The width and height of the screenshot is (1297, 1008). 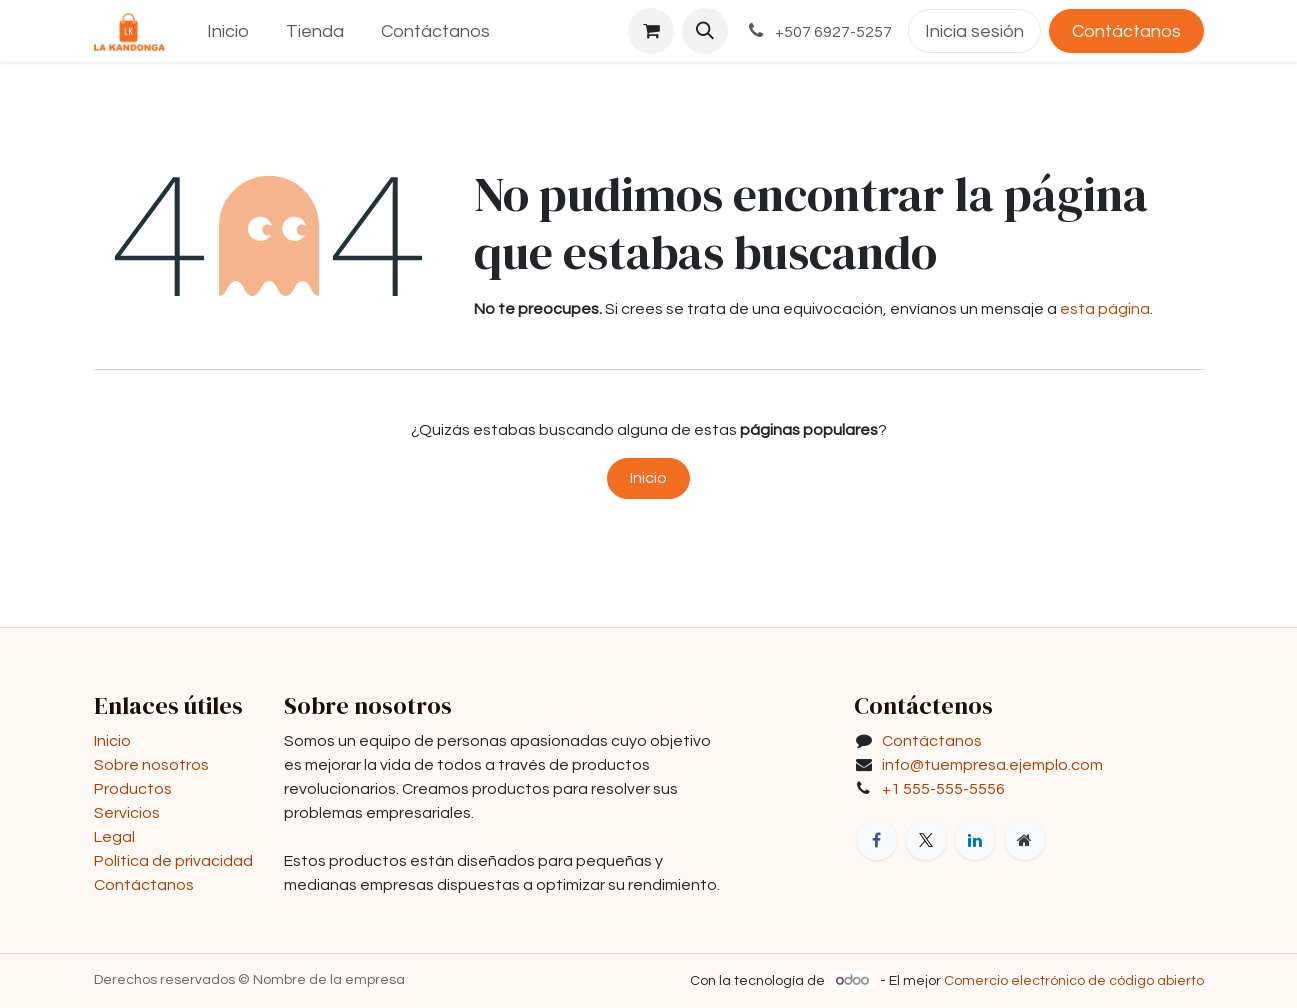 What do you see at coordinates (151, 765) in the screenshot?
I see `Sobre nosotros` at bounding box center [151, 765].